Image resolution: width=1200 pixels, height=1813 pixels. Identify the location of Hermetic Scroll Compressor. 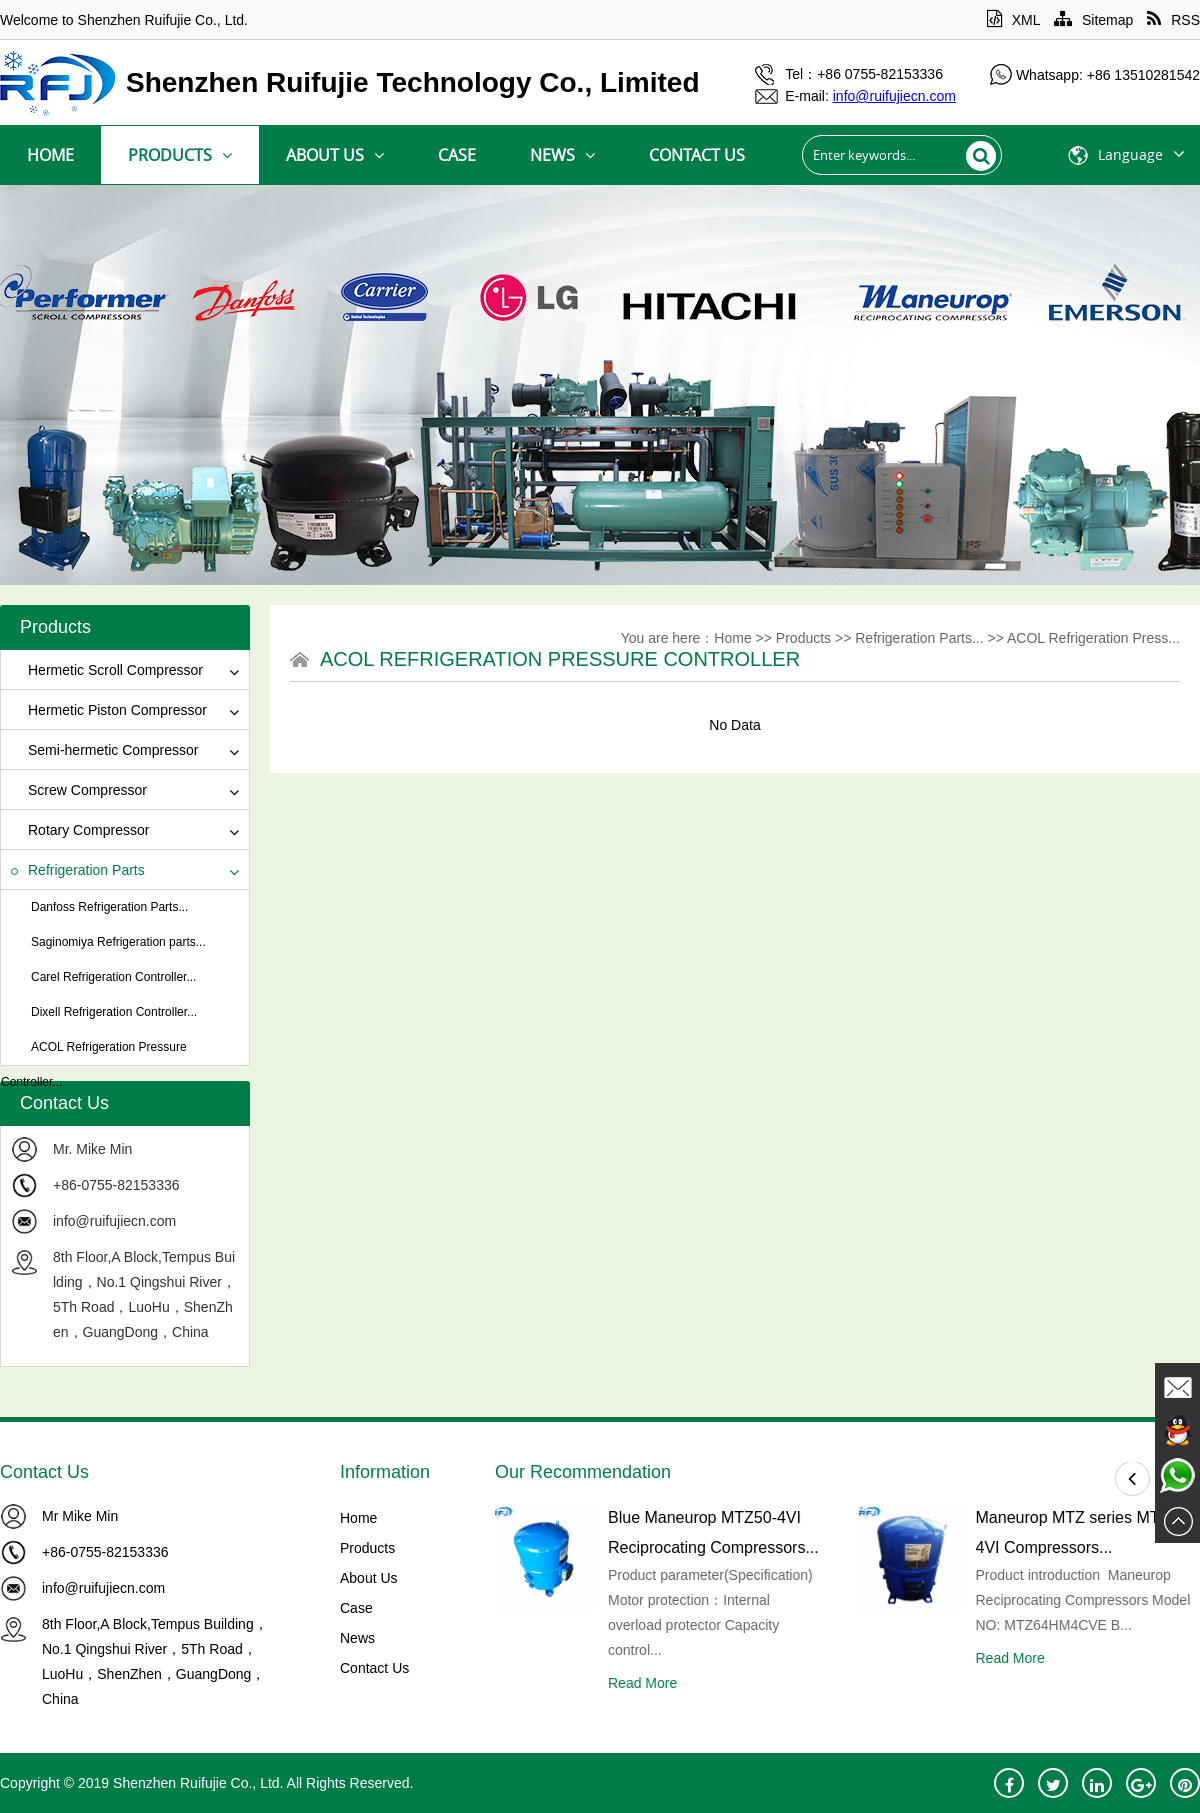
(107, 670).